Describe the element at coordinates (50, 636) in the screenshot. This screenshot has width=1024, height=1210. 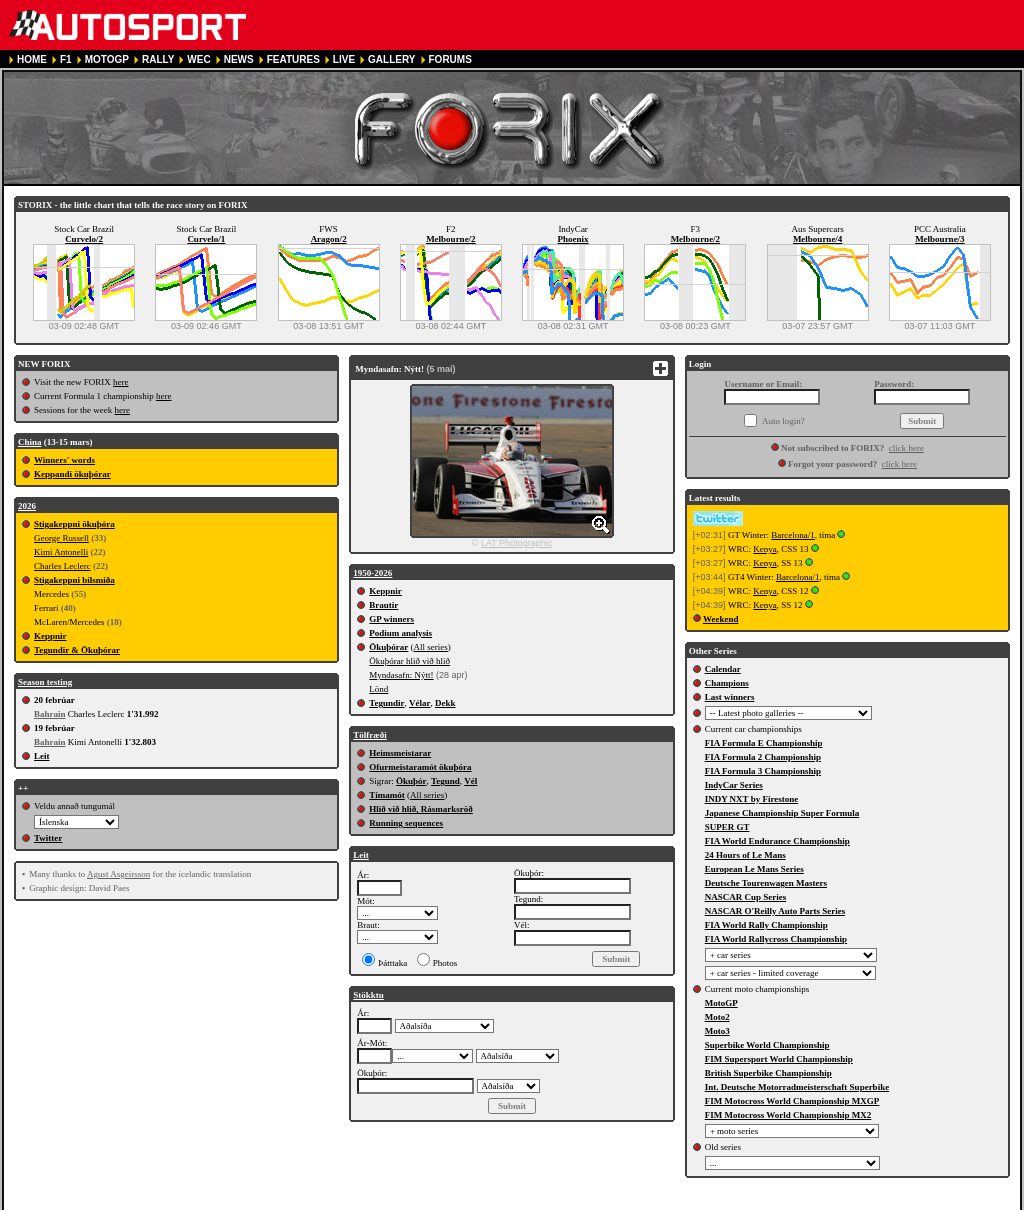
I see `Keppnir` at that location.